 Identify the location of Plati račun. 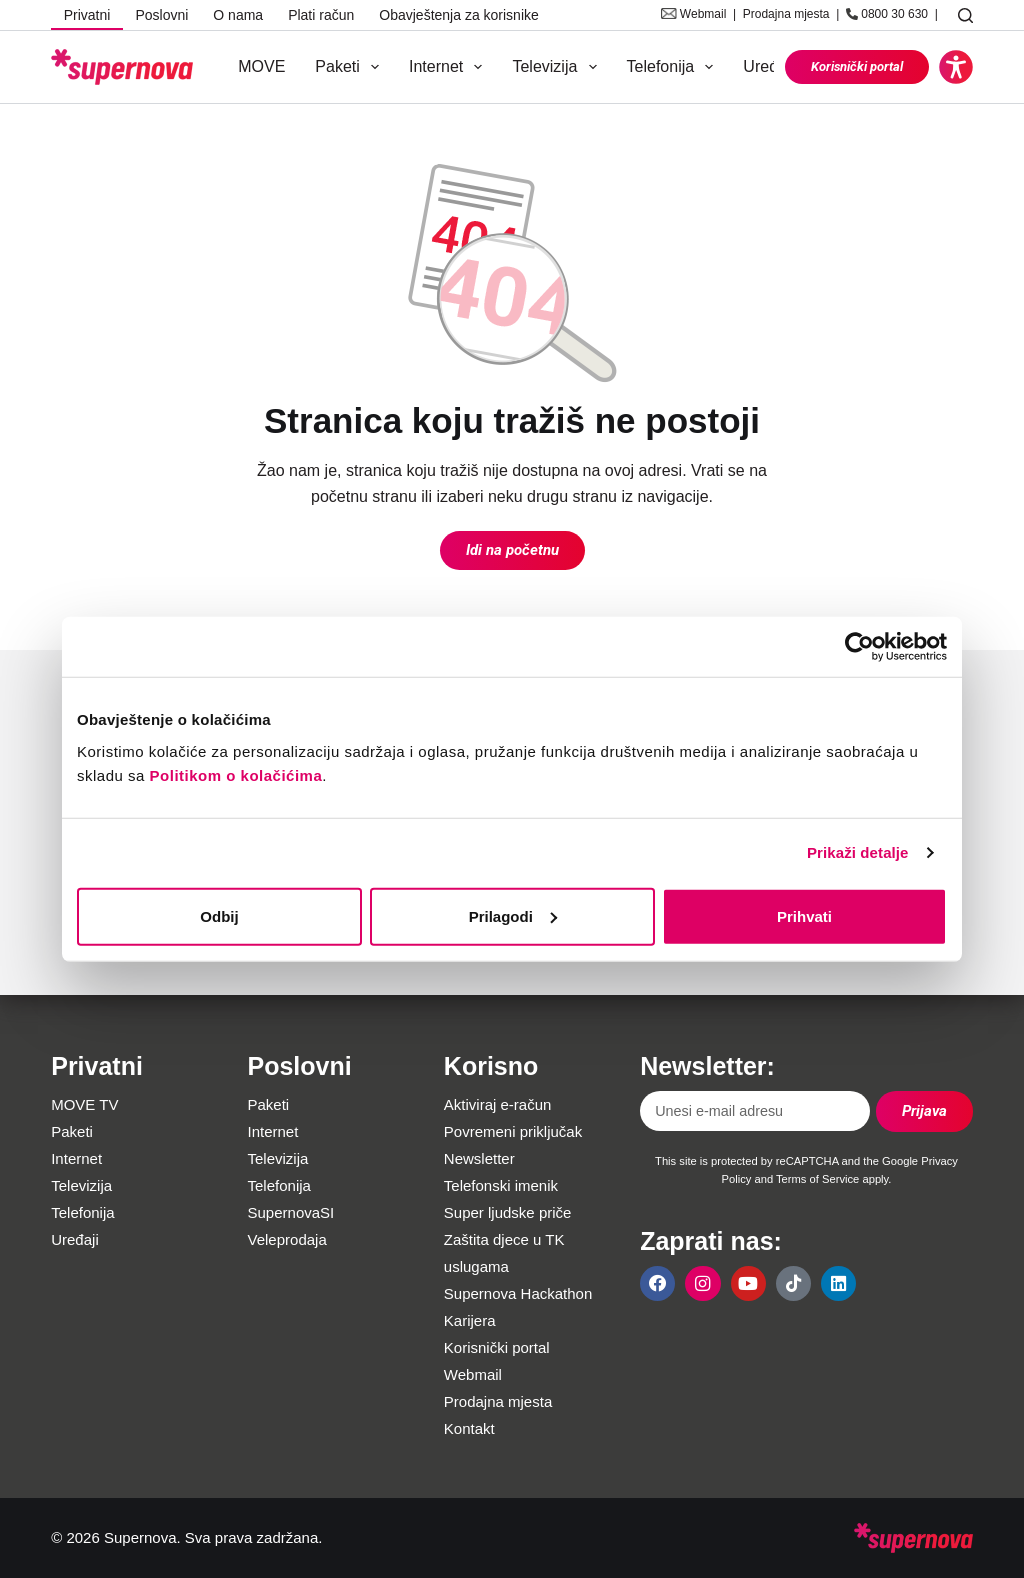
(321, 15).